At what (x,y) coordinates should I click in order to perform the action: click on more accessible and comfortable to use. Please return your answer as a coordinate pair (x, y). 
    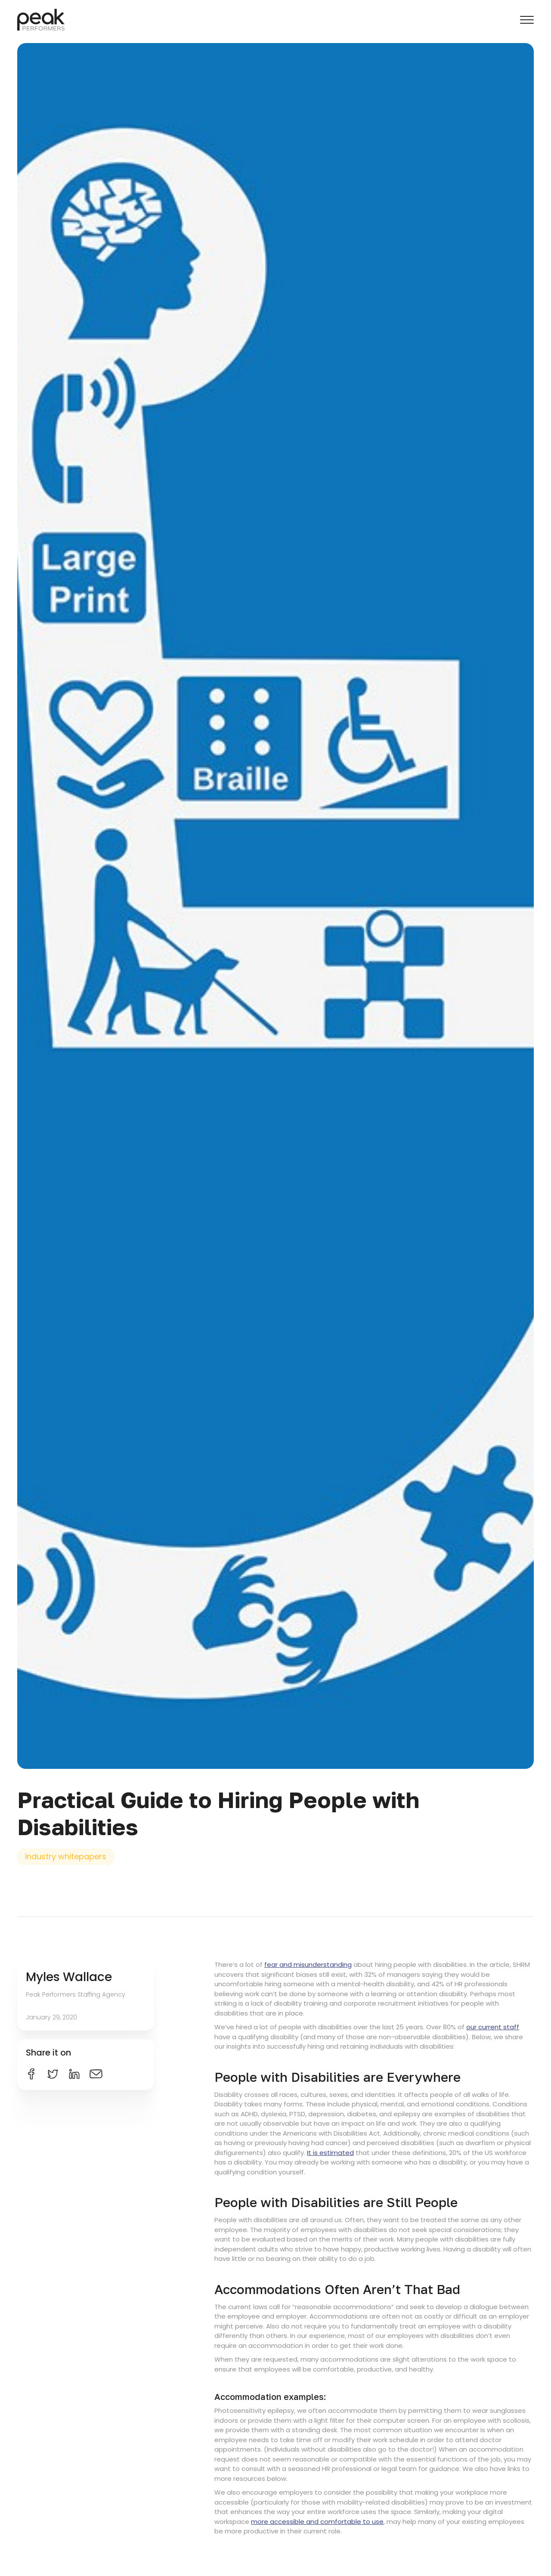
    Looking at the image, I should click on (317, 2521).